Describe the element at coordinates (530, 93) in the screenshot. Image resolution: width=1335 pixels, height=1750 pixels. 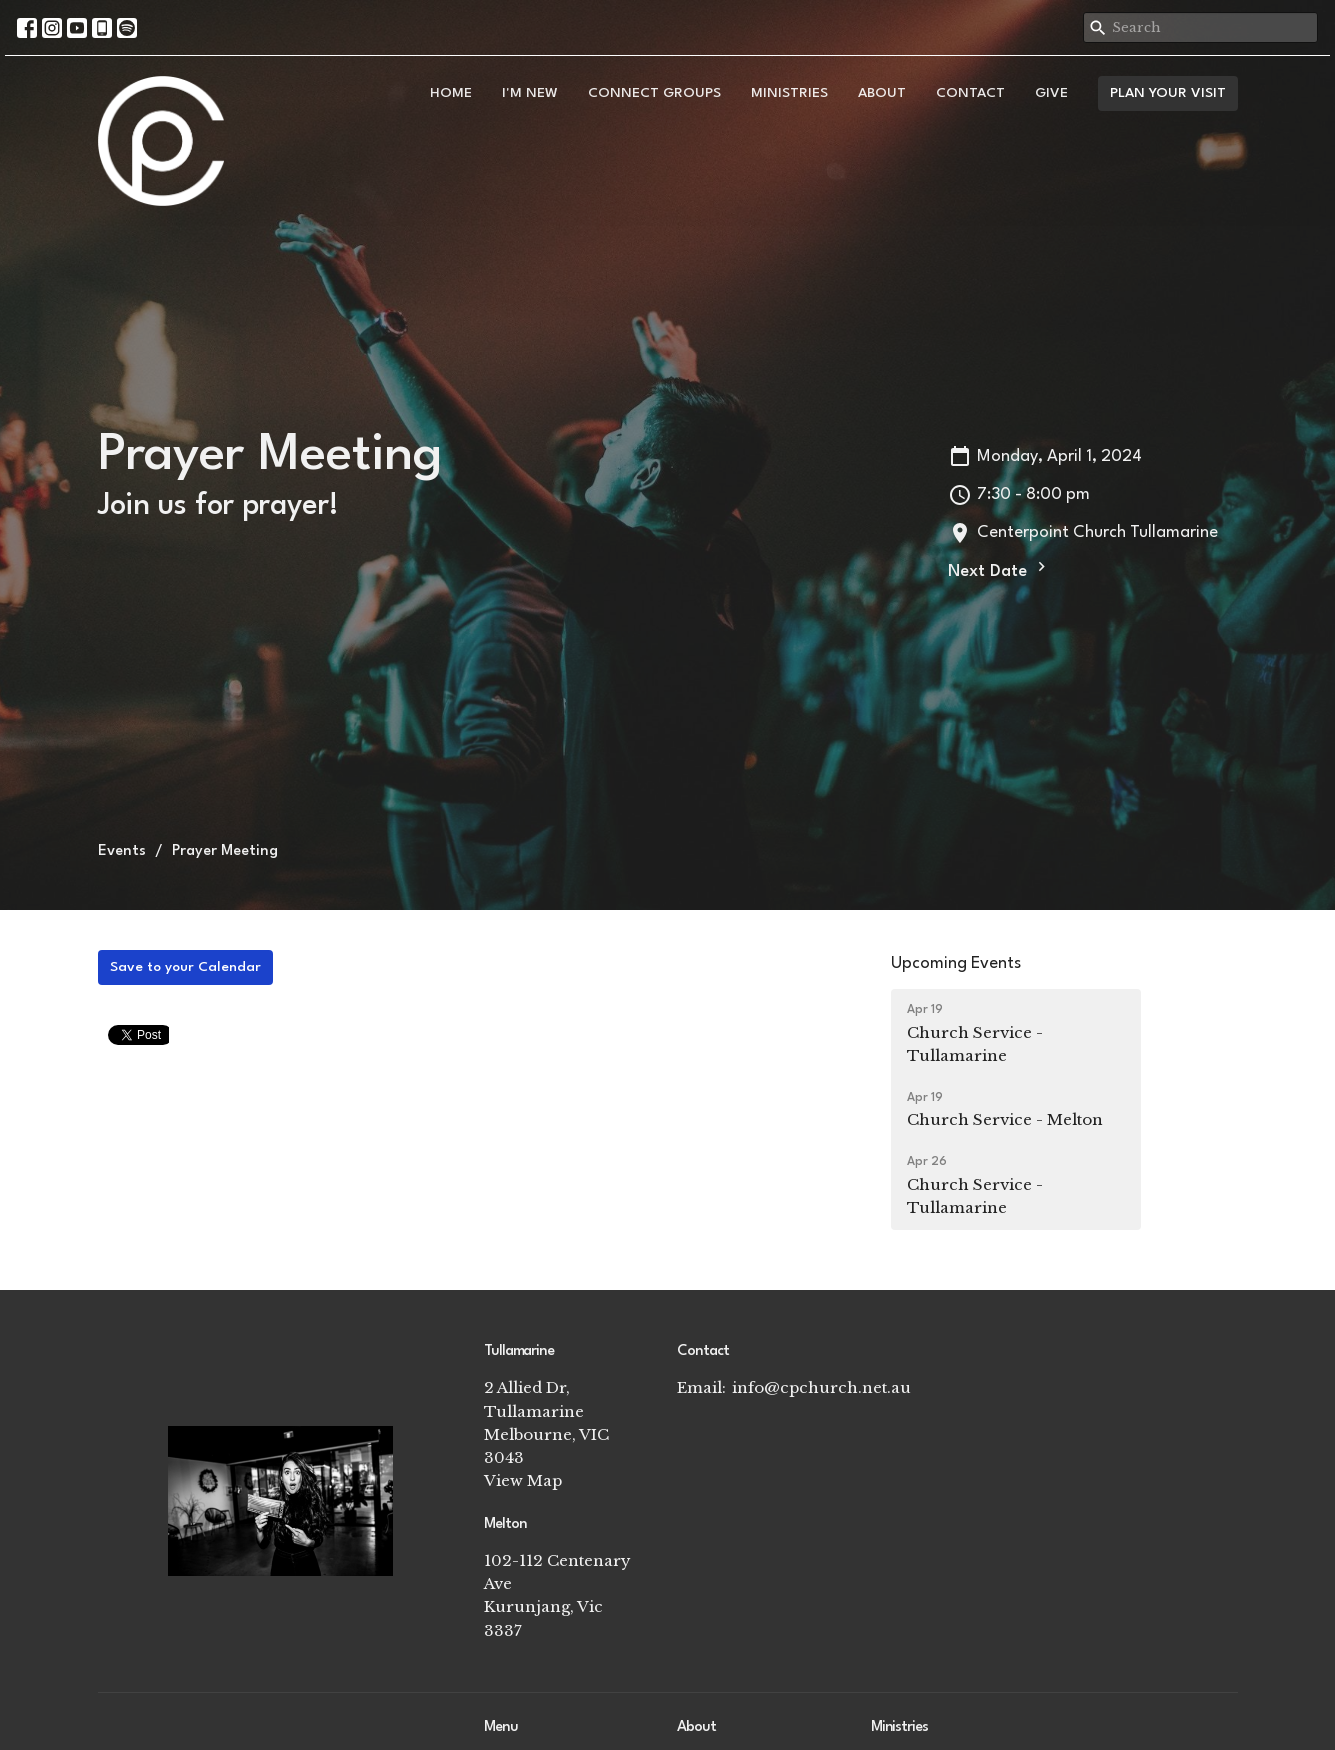
I see `I'm New` at that location.